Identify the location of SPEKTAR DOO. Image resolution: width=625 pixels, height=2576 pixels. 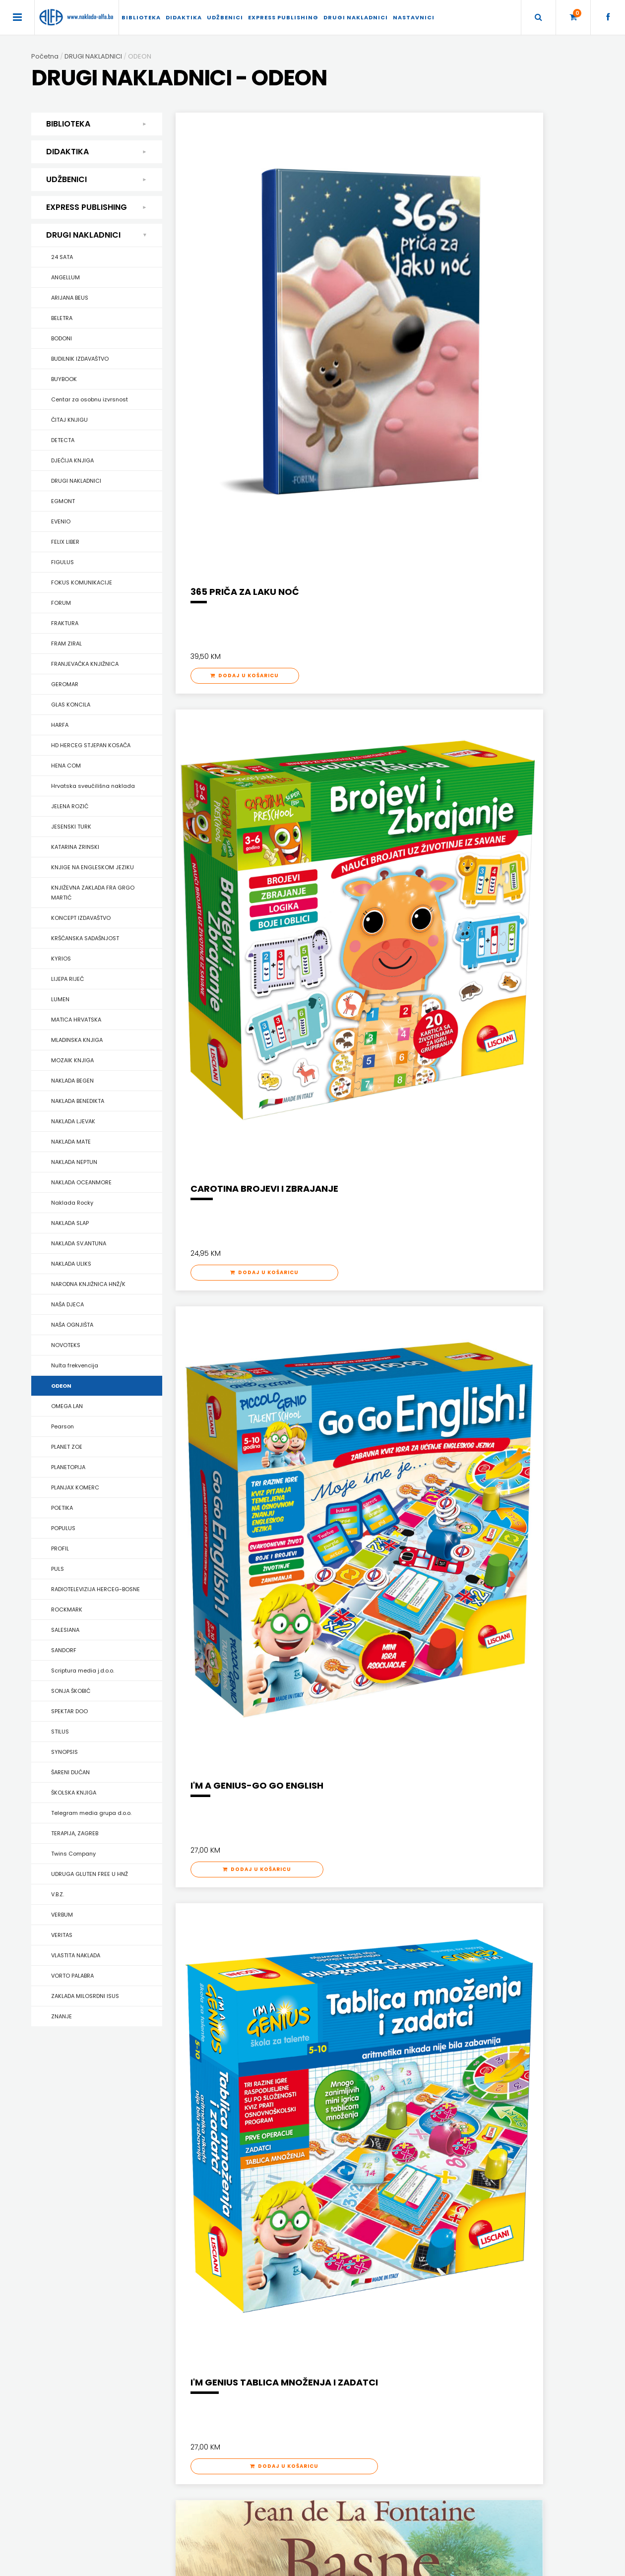
(69, 1711).